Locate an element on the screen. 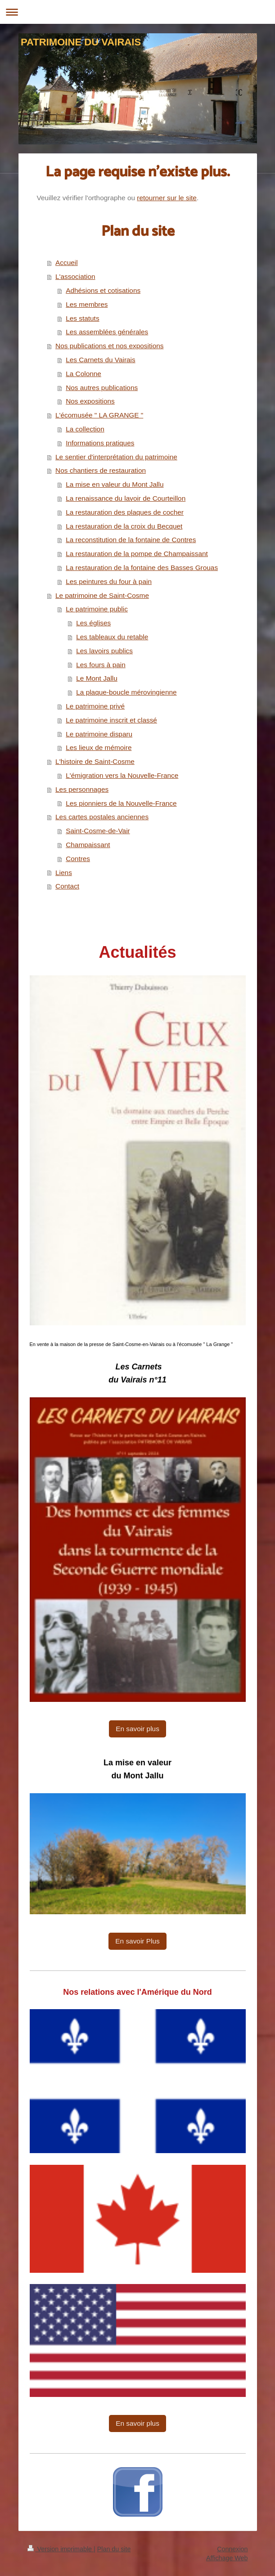 The width and height of the screenshot is (275, 2576). Les lavoirs publics is located at coordinates (104, 651).